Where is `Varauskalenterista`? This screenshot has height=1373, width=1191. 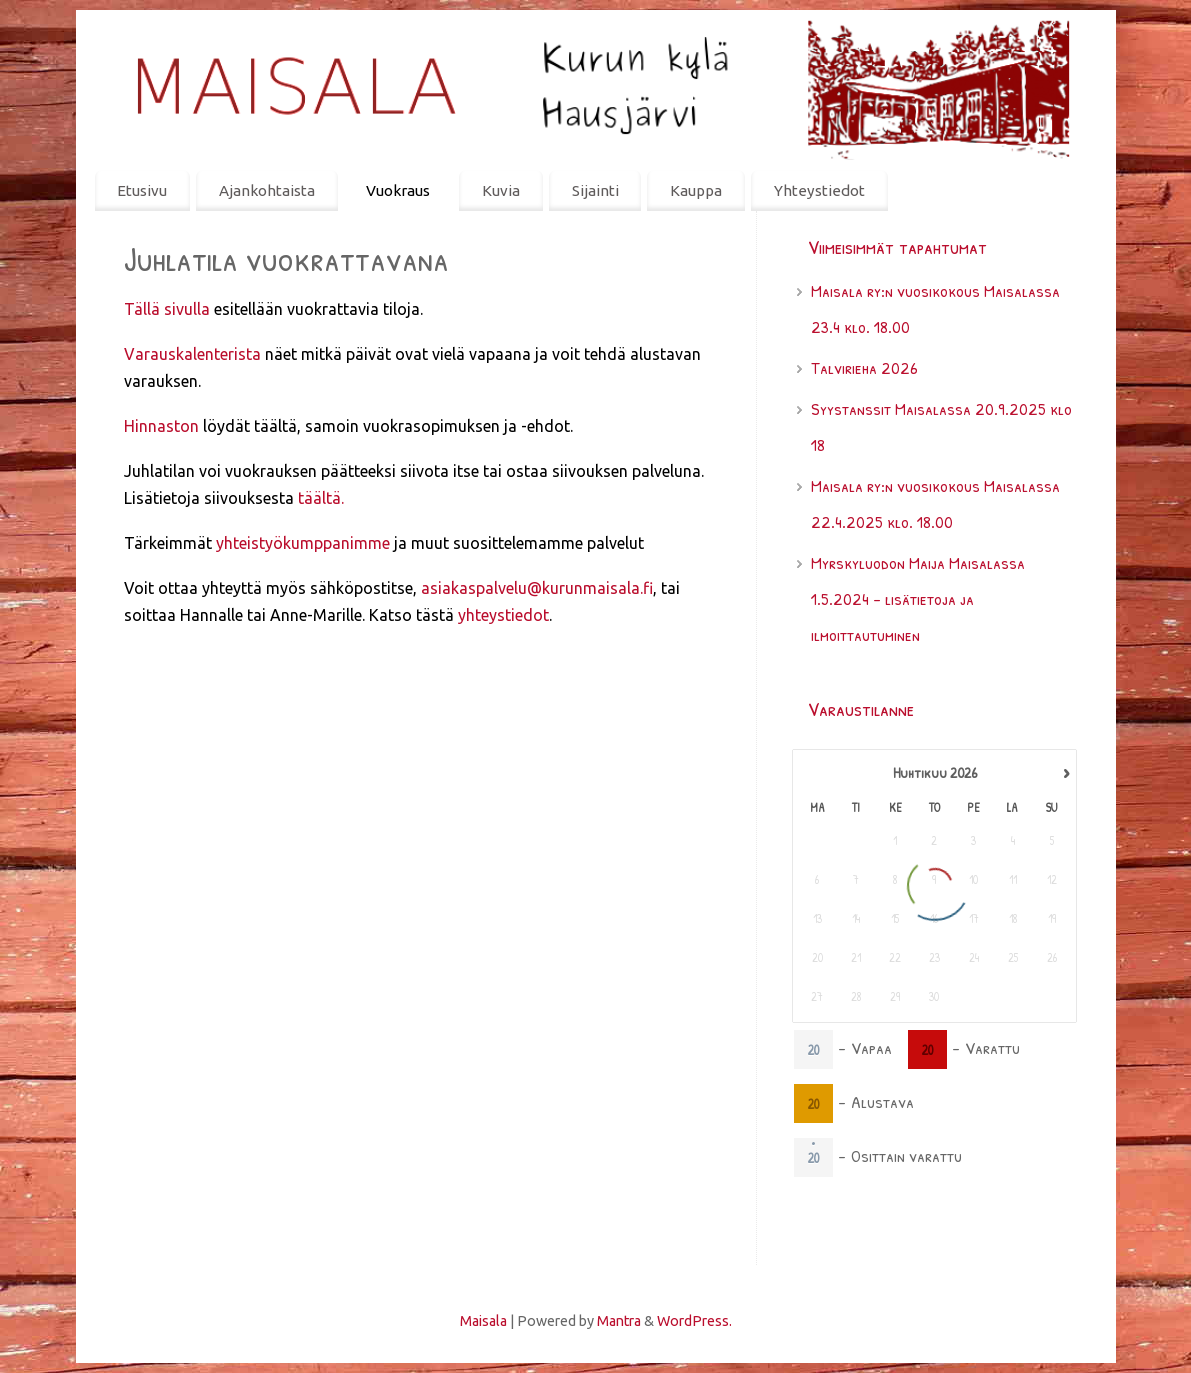 Varauskalenterista is located at coordinates (192, 354).